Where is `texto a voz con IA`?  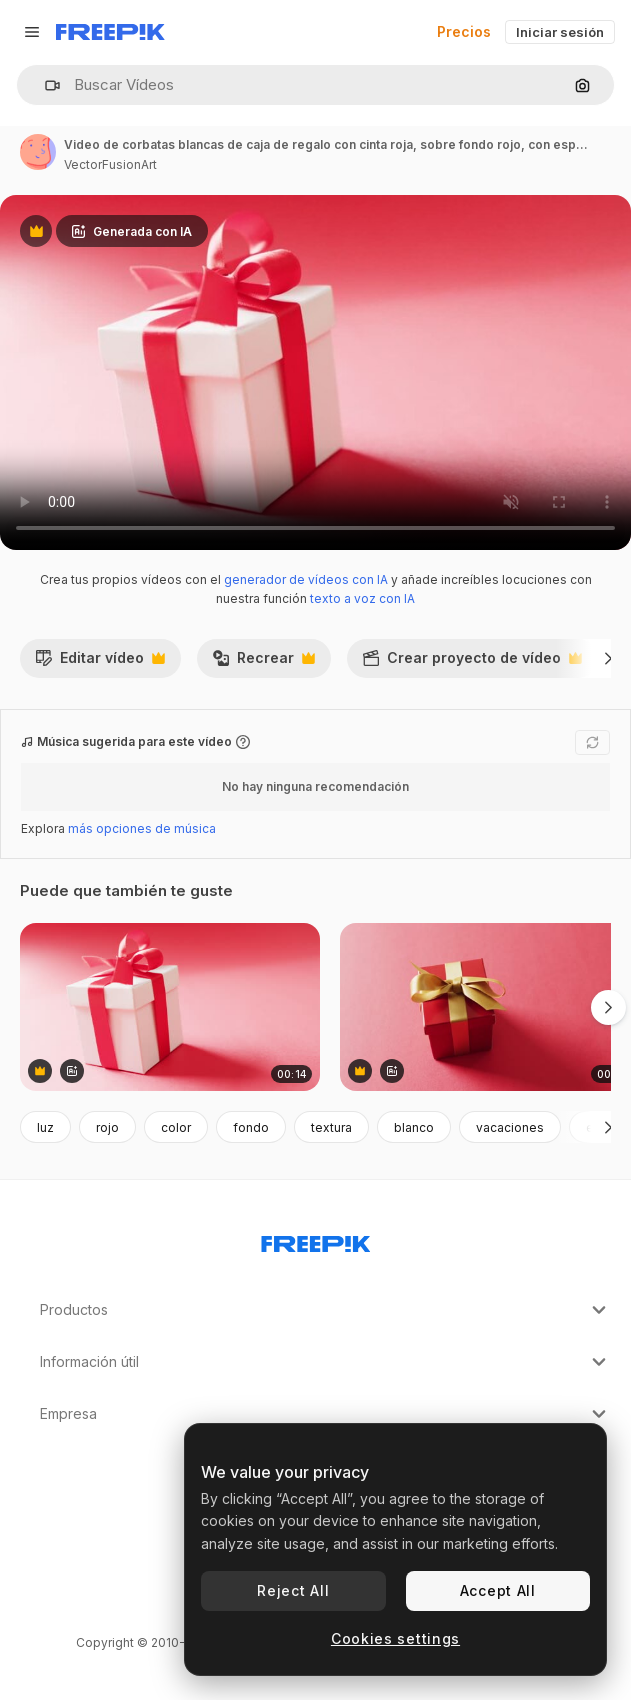
texto a voz con IA is located at coordinates (362, 598).